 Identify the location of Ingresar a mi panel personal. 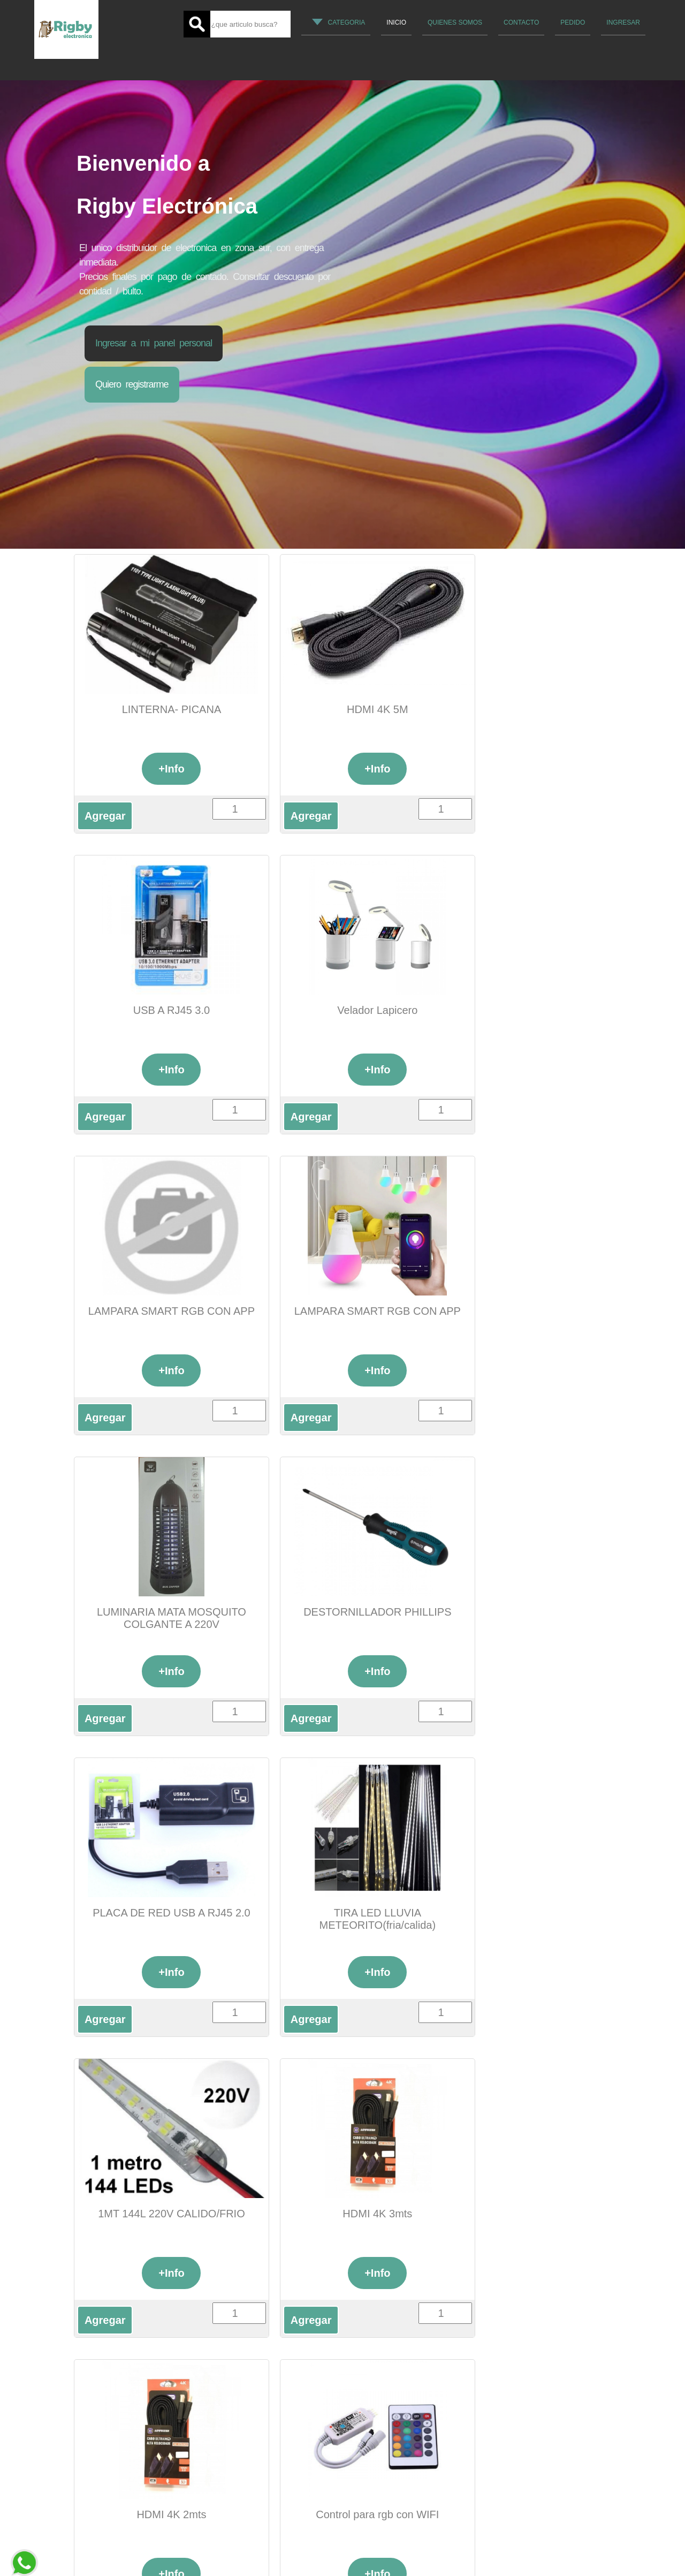
(153, 343).